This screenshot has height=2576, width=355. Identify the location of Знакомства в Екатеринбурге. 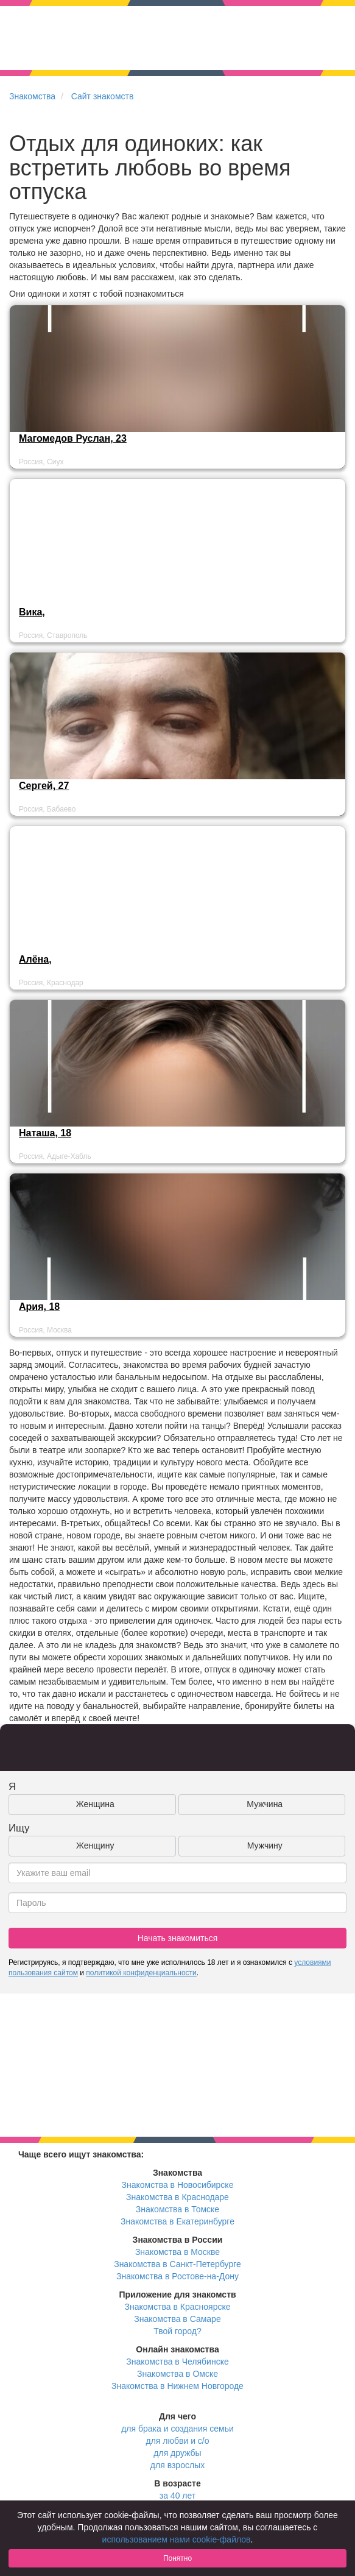
(177, 2221).